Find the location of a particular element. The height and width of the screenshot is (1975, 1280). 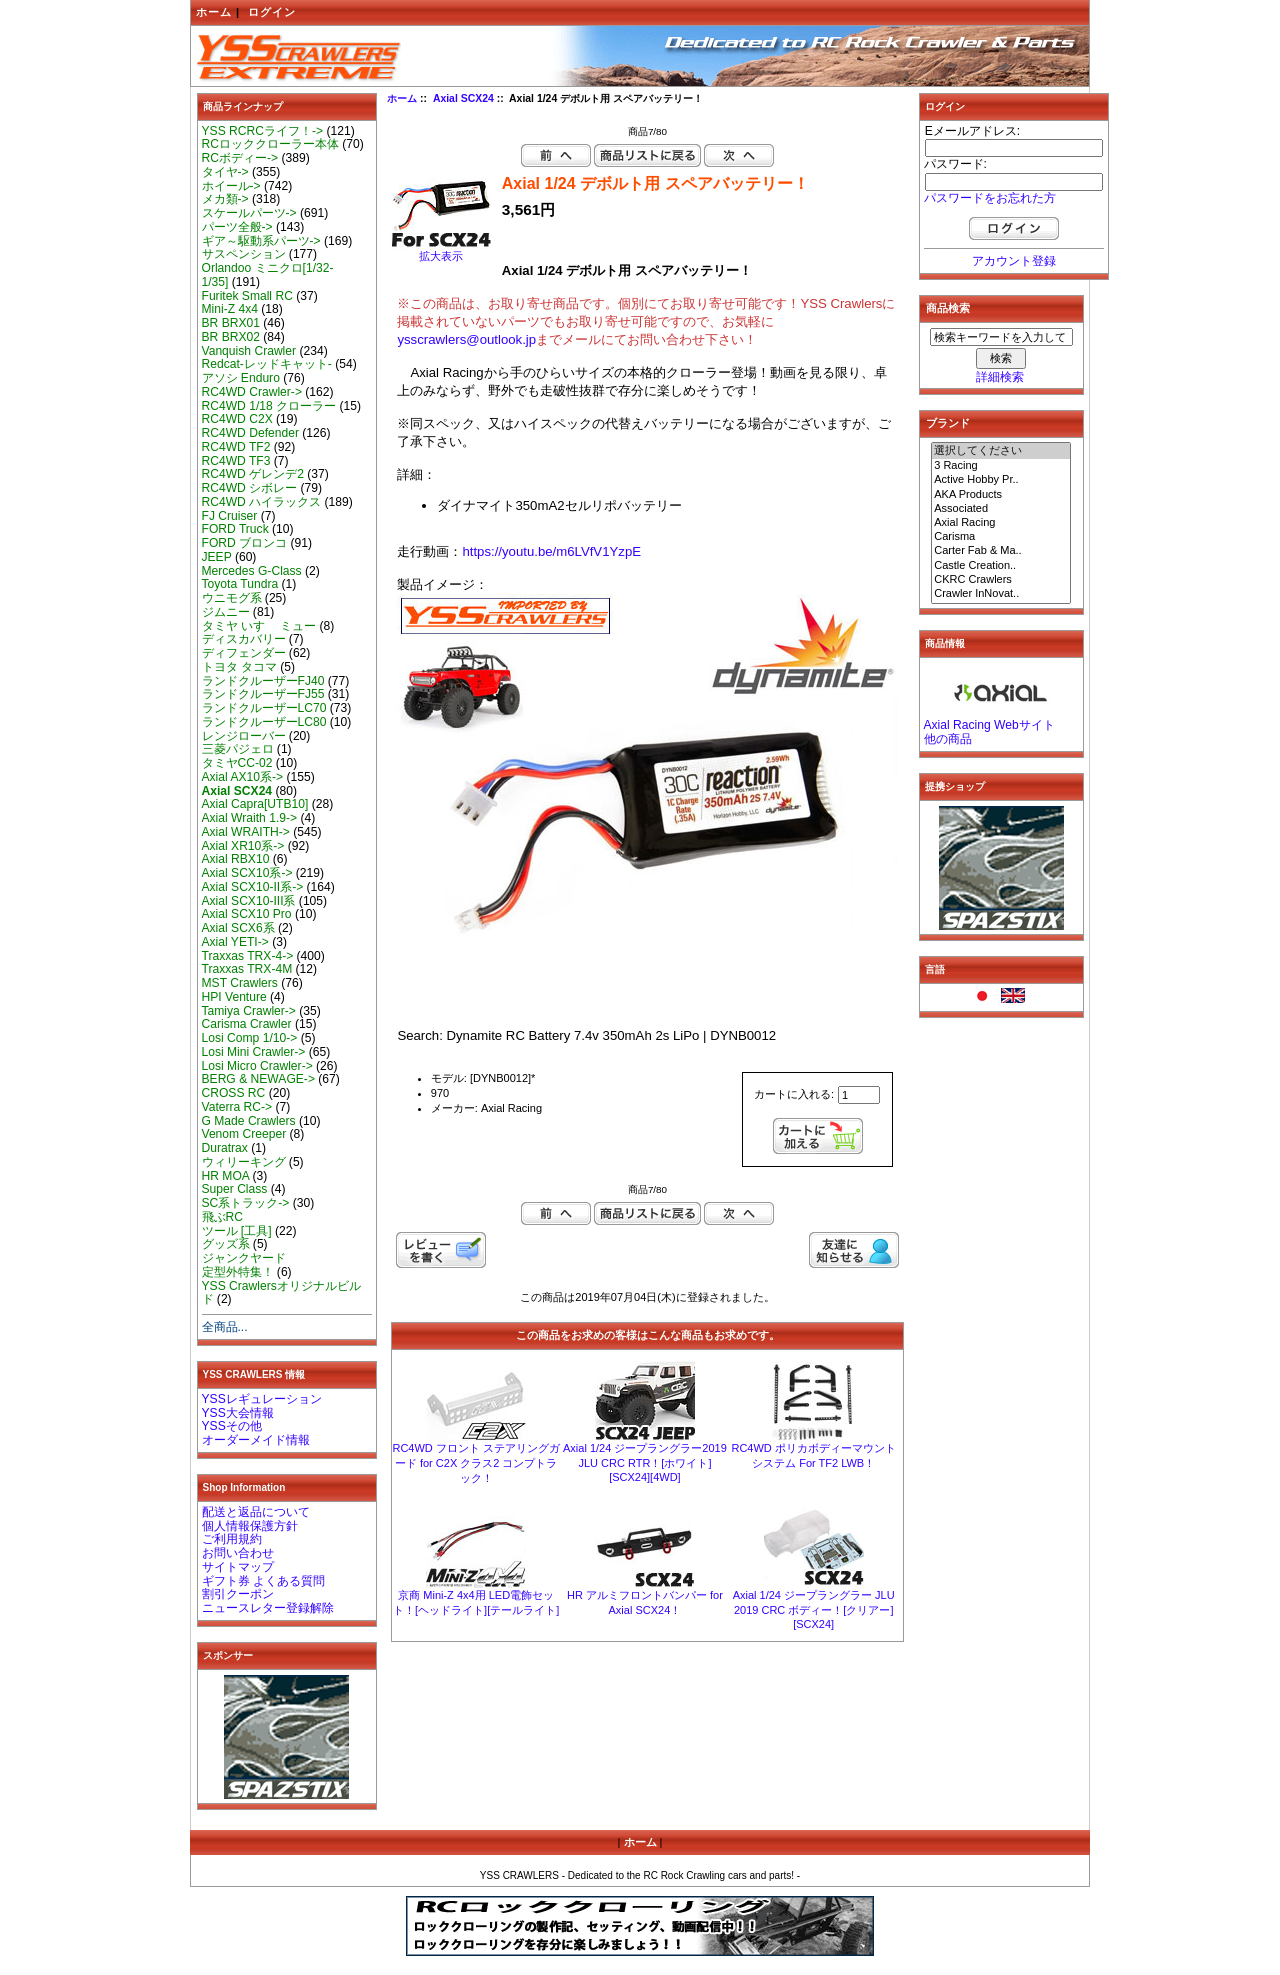

Carisma is located at coordinates (1001, 537).